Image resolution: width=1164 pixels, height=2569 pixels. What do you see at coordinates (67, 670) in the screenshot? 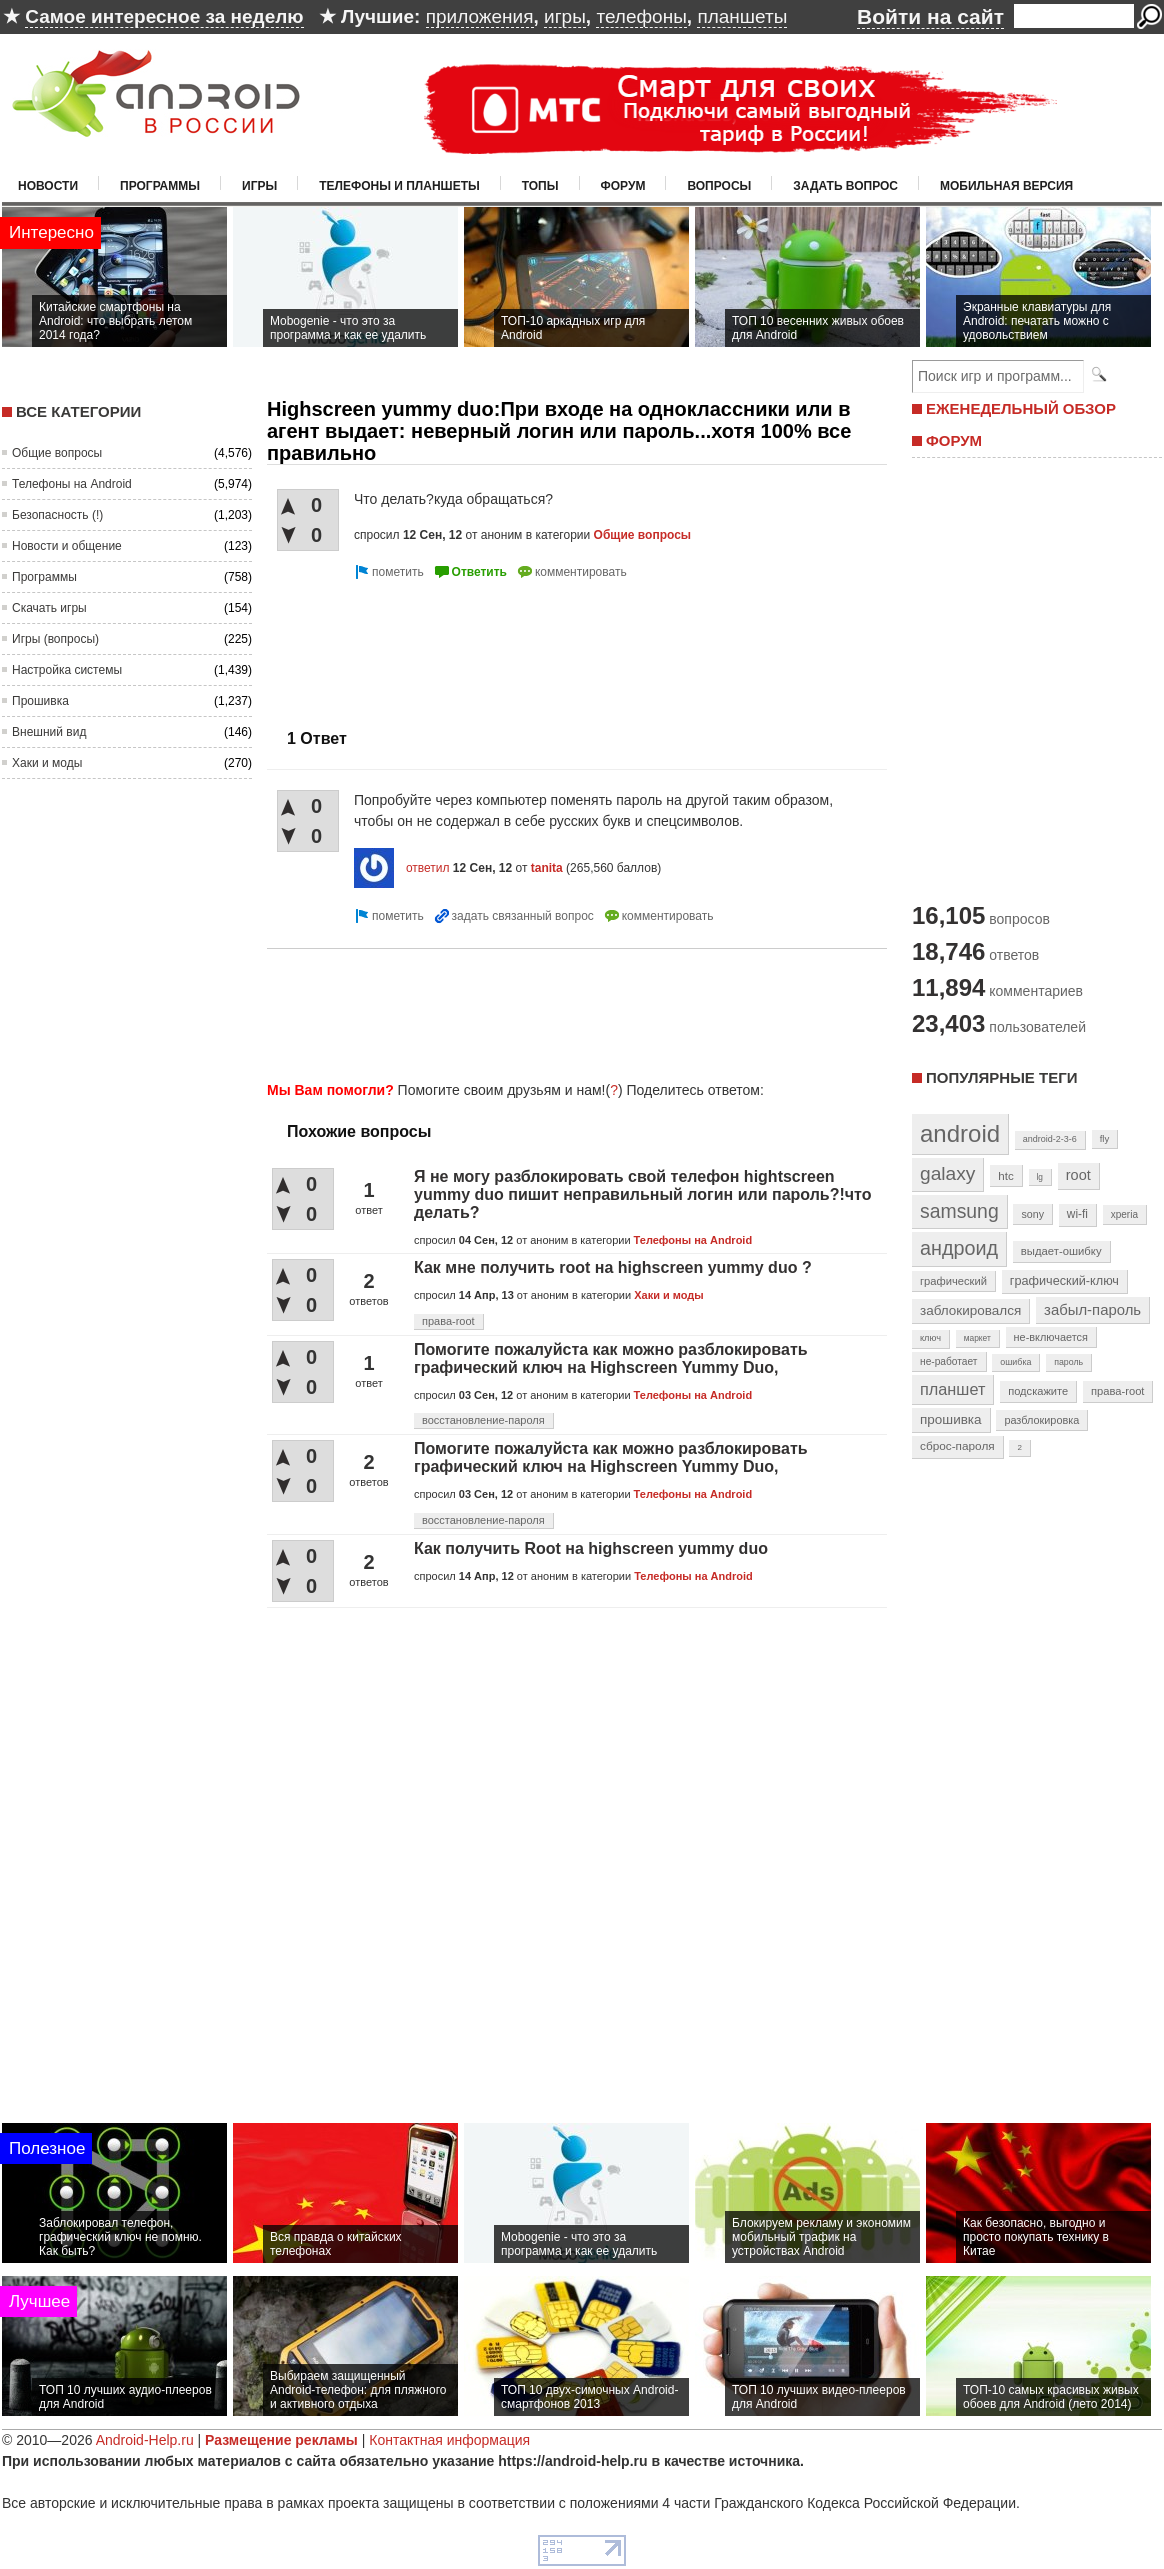
I see `Настройка системы` at bounding box center [67, 670].